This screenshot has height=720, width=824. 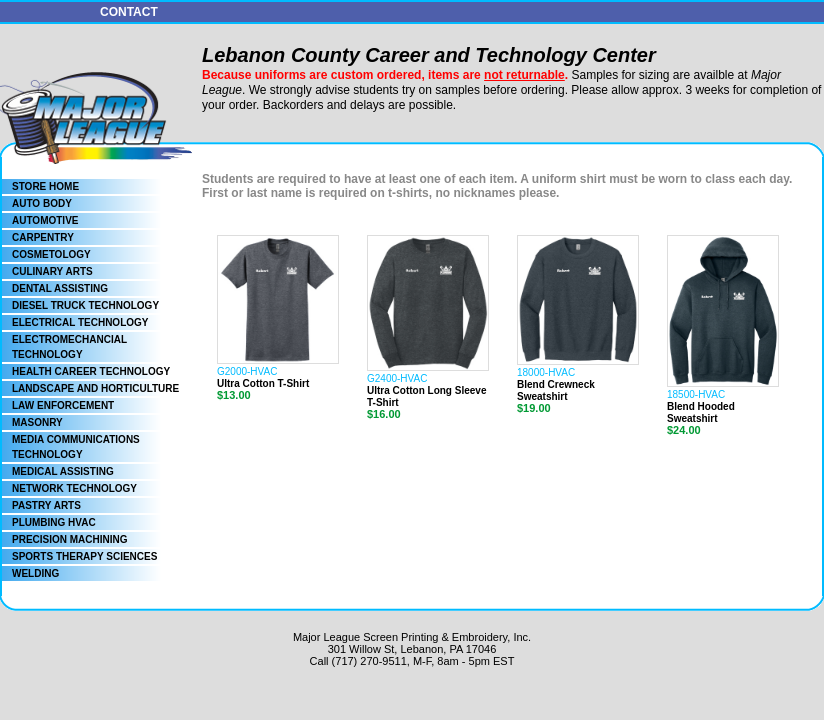 I want to click on Blend Crewneck Sweatshirt, so click(x=556, y=390).